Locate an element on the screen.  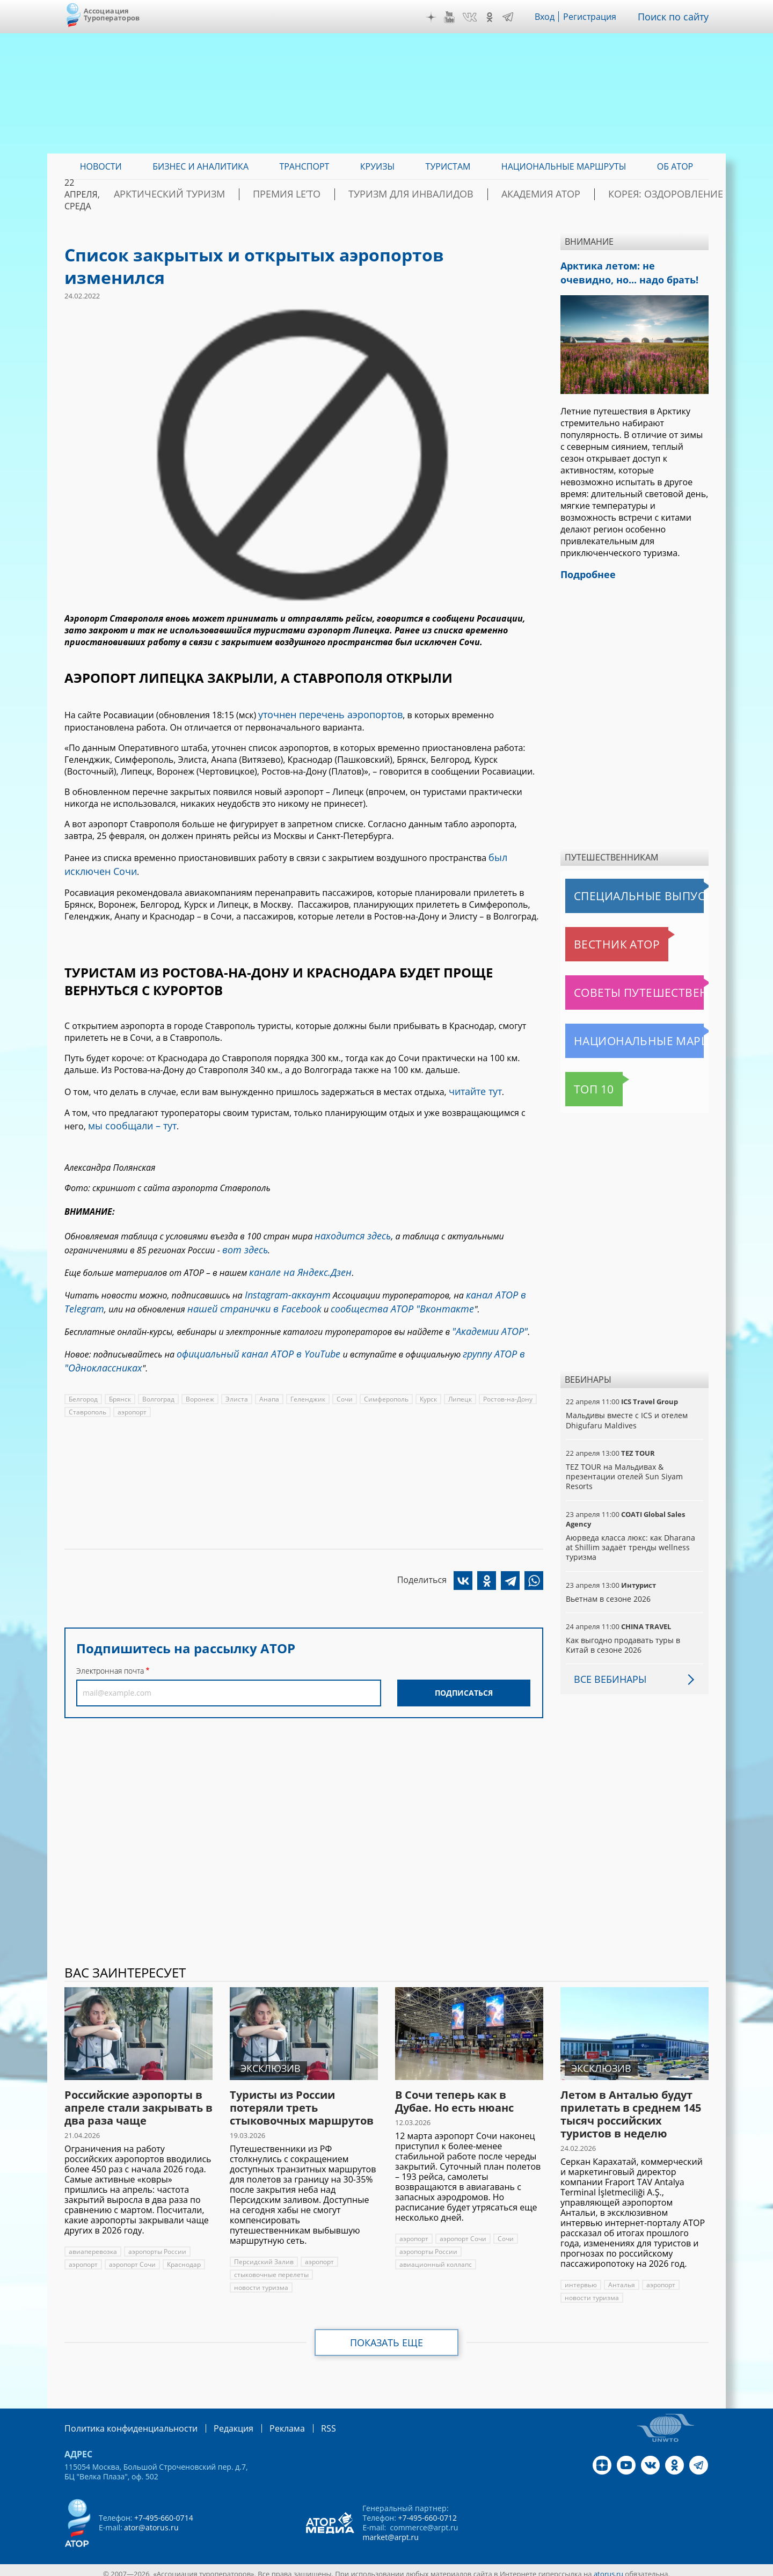
Белгород is located at coordinates (83, 1371).